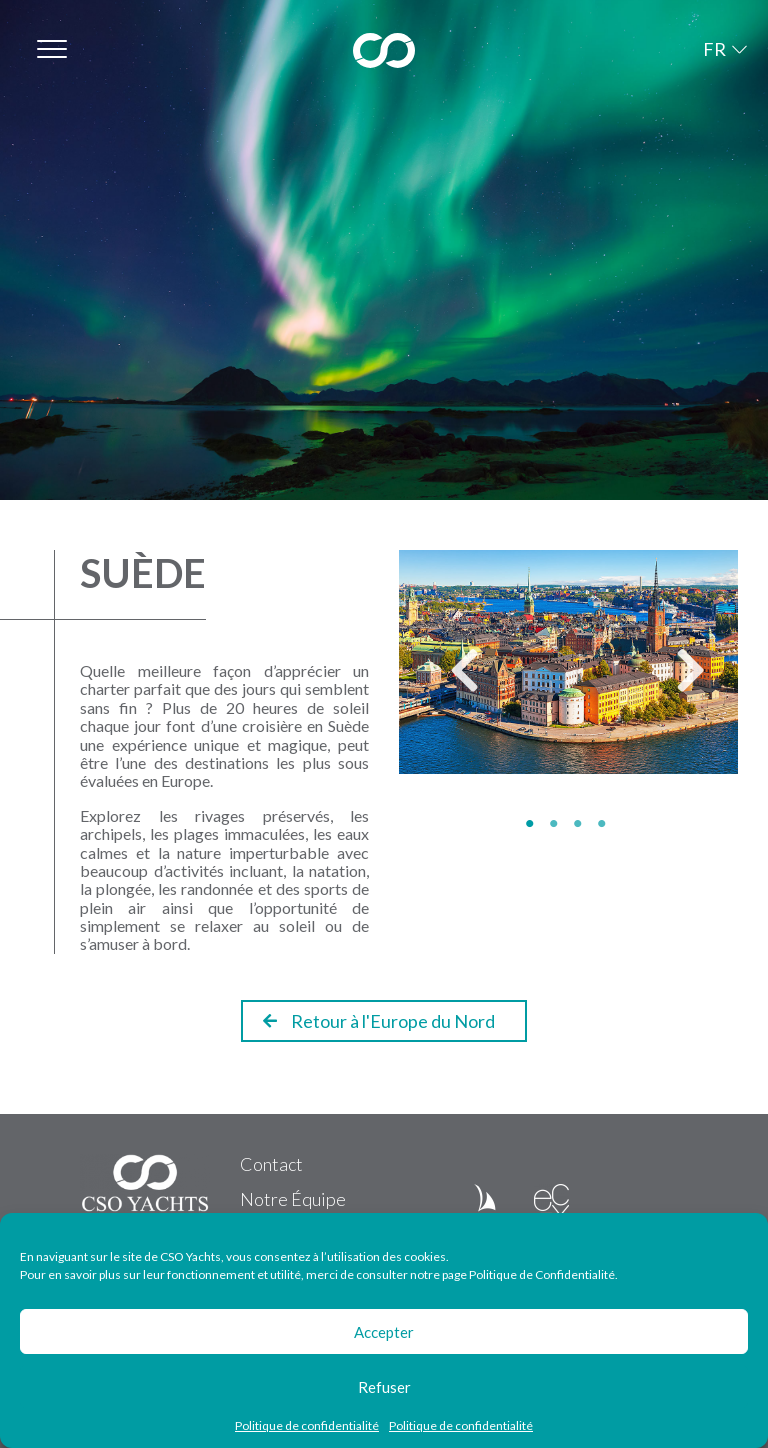 This screenshot has width=768, height=1448. I want to click on FR, so click(714, 49).